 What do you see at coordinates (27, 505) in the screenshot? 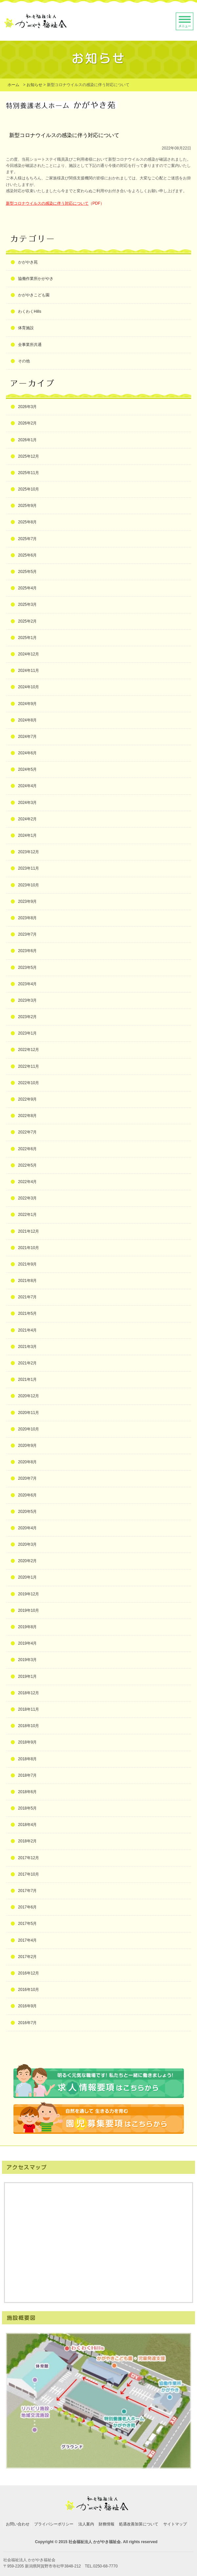
I see `2025年9月` at bounding box center [27, 505].